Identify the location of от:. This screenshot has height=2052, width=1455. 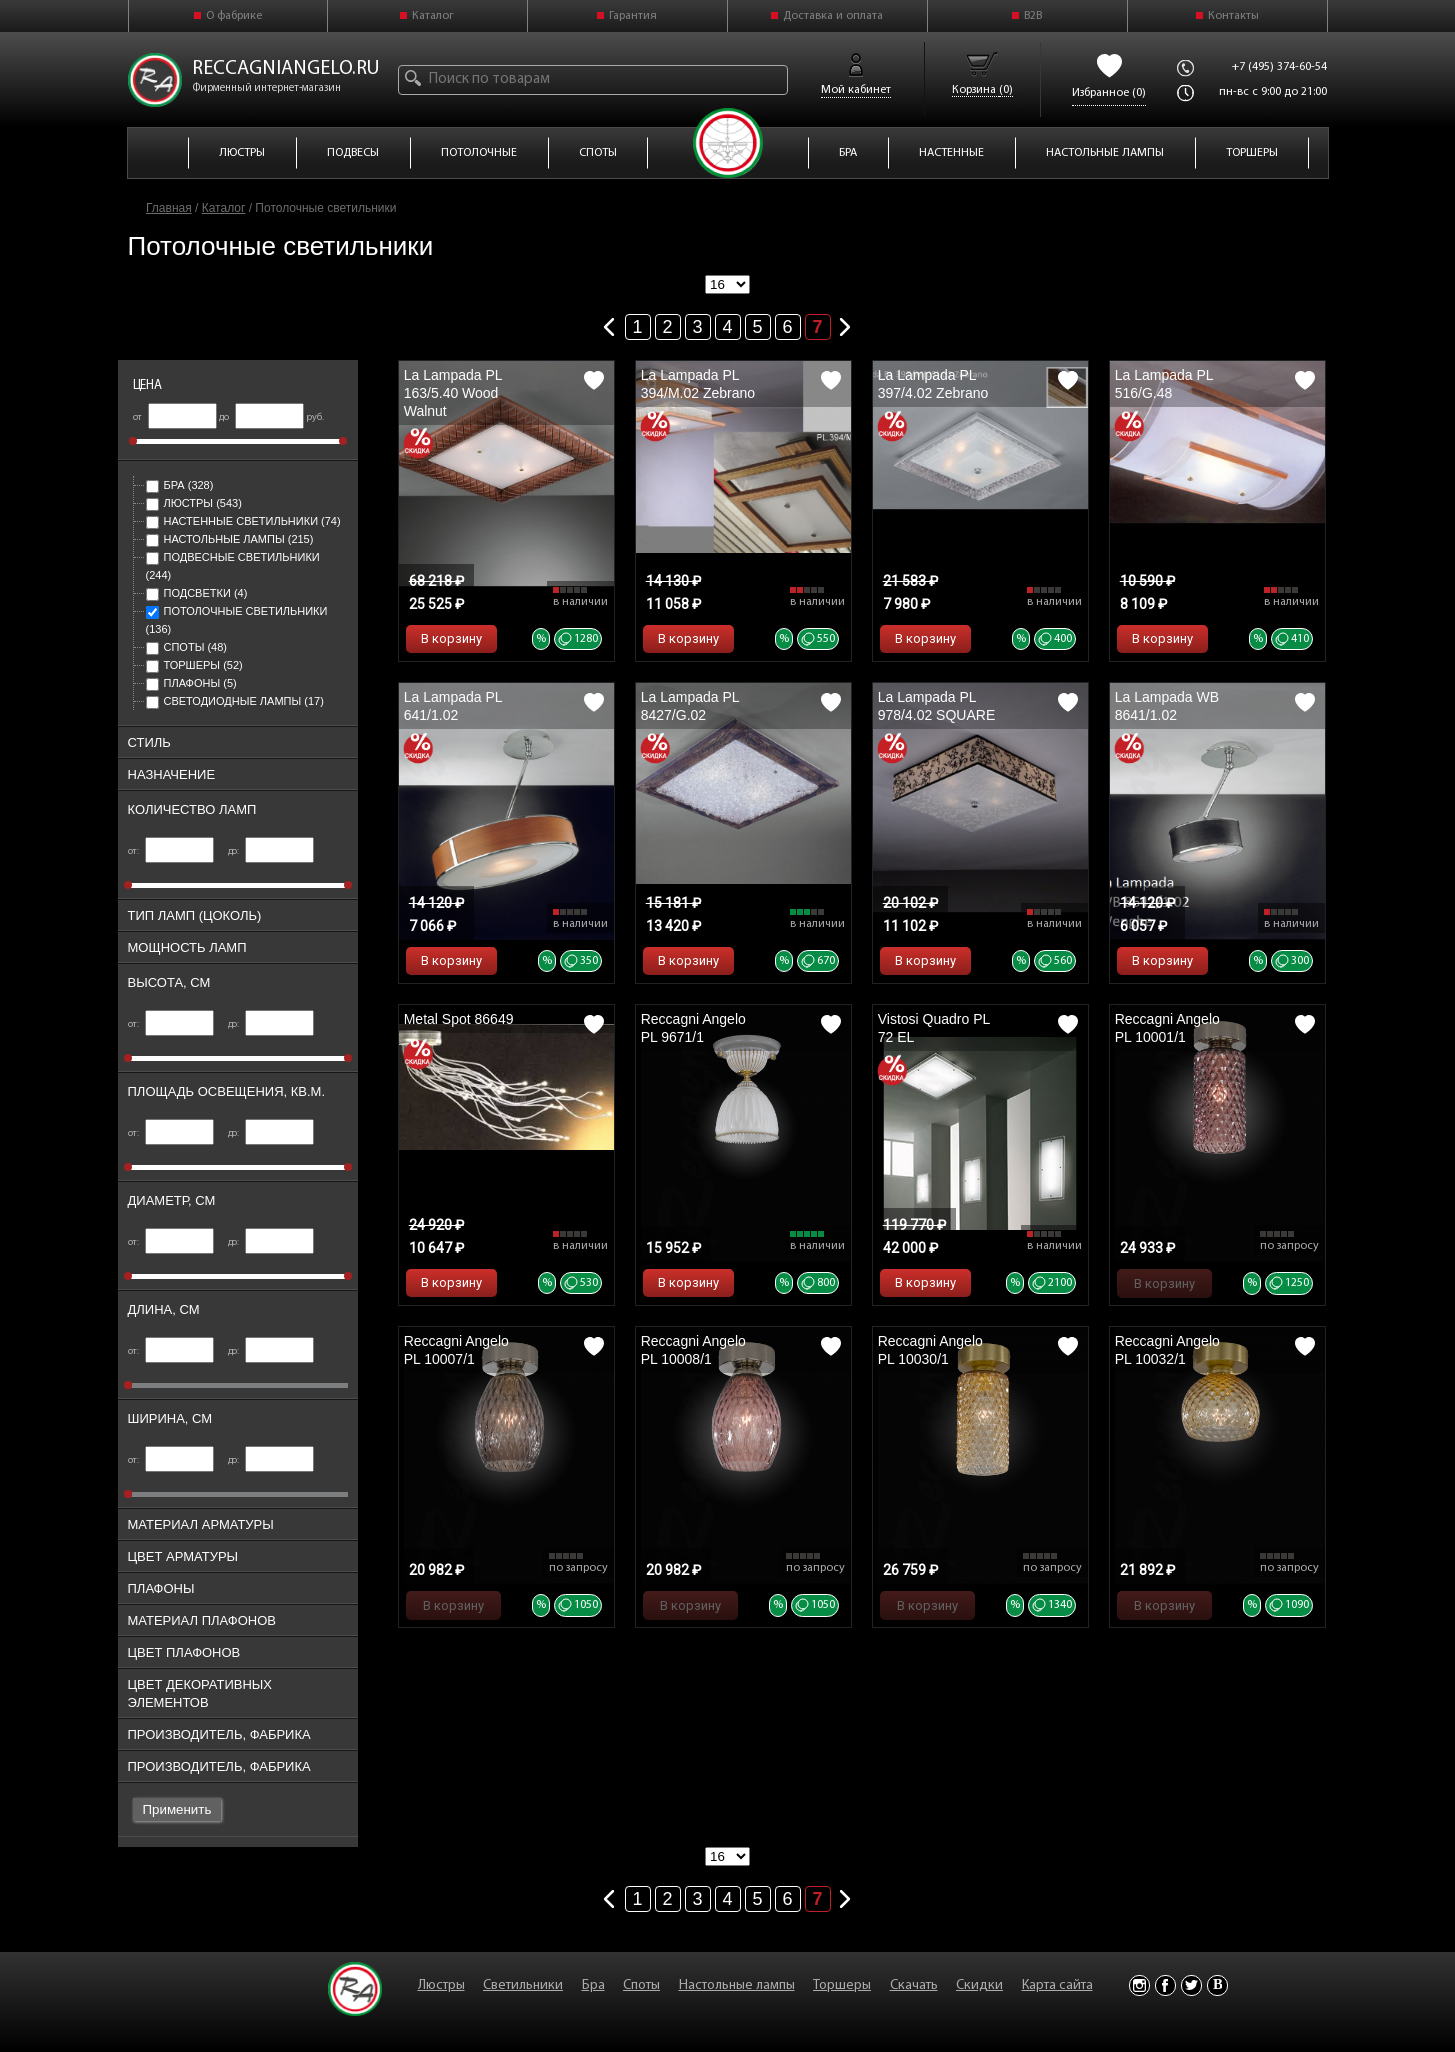
(171, 851).